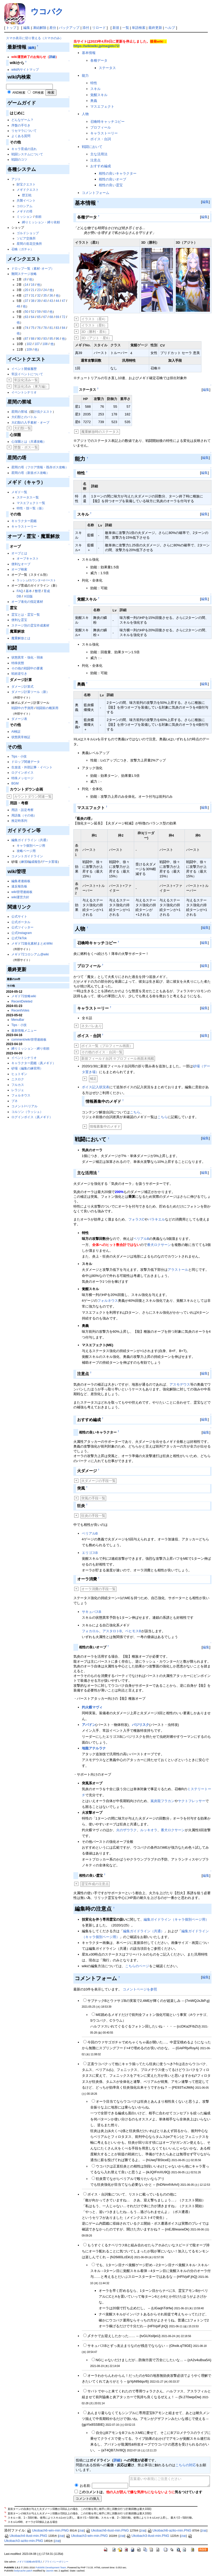 The width and height of the screenshot is (212, 2576). I want to click on アスタロトB, so click(112, 1631).